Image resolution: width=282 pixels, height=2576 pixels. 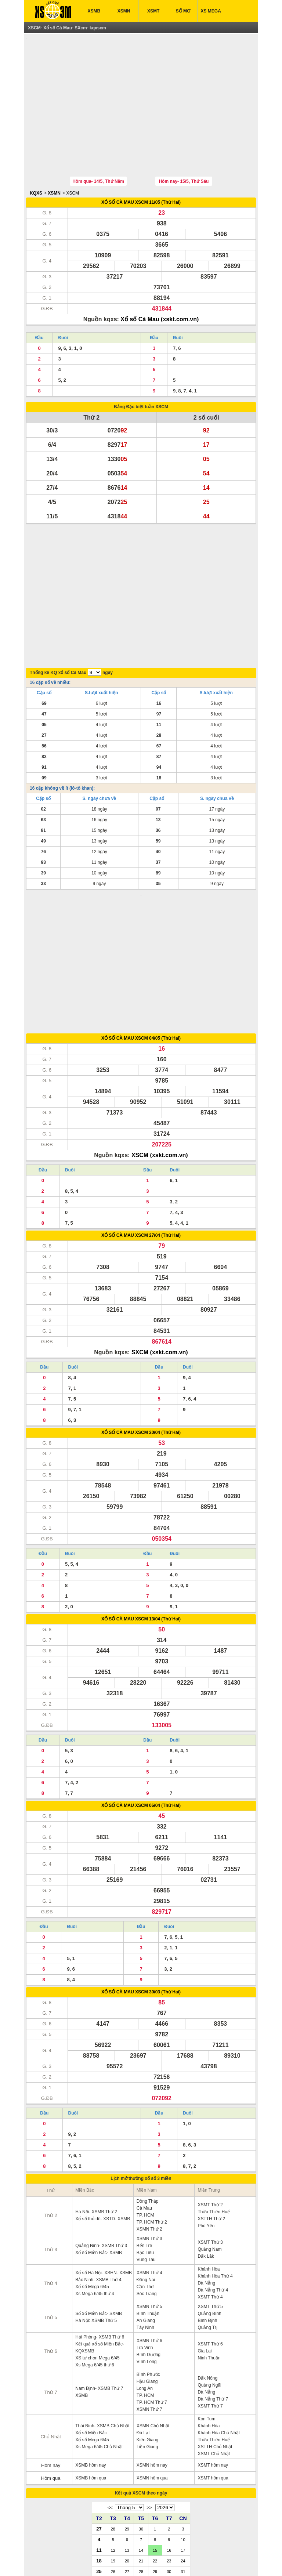 I want to click on XỔ SỐ CÀ MAU XSCM 11/05 (Thứ Hai), so click(x=141, y=168).